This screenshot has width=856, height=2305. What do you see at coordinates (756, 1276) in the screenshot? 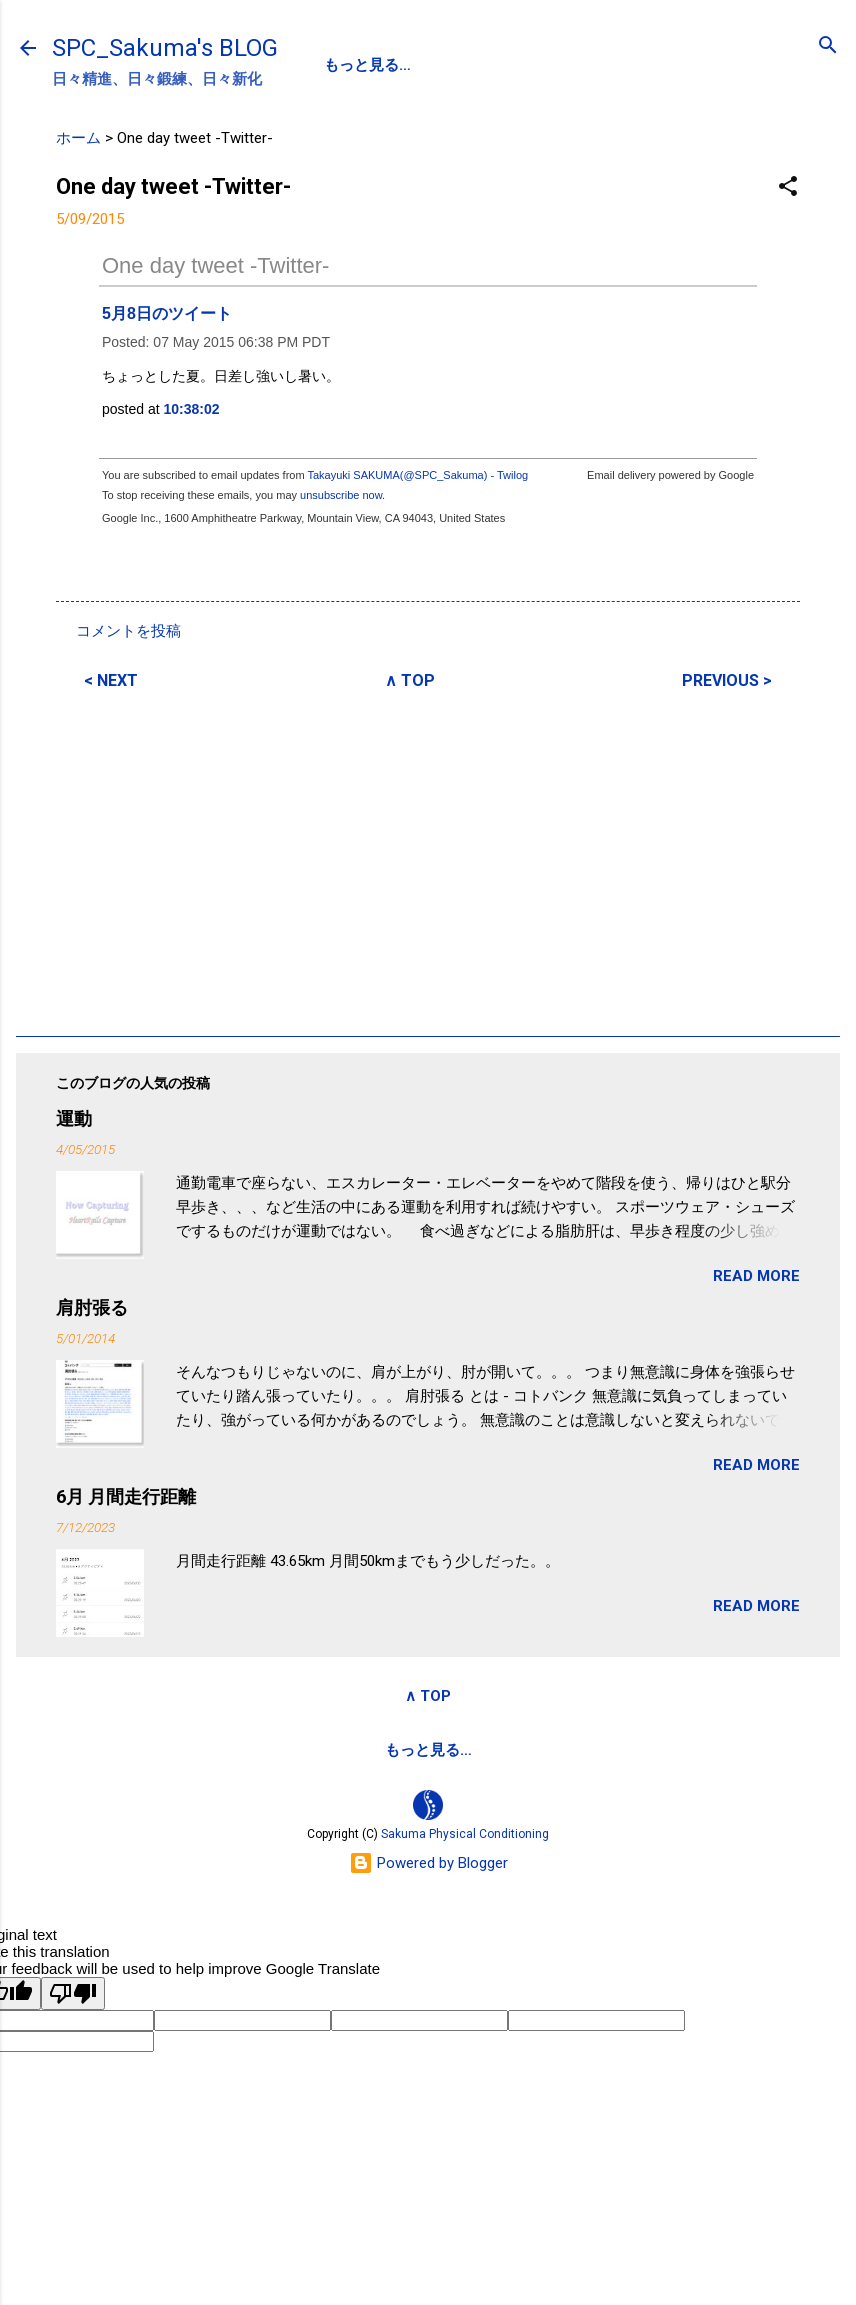
I see `READ MORE` at bounding box center [756, 1276].